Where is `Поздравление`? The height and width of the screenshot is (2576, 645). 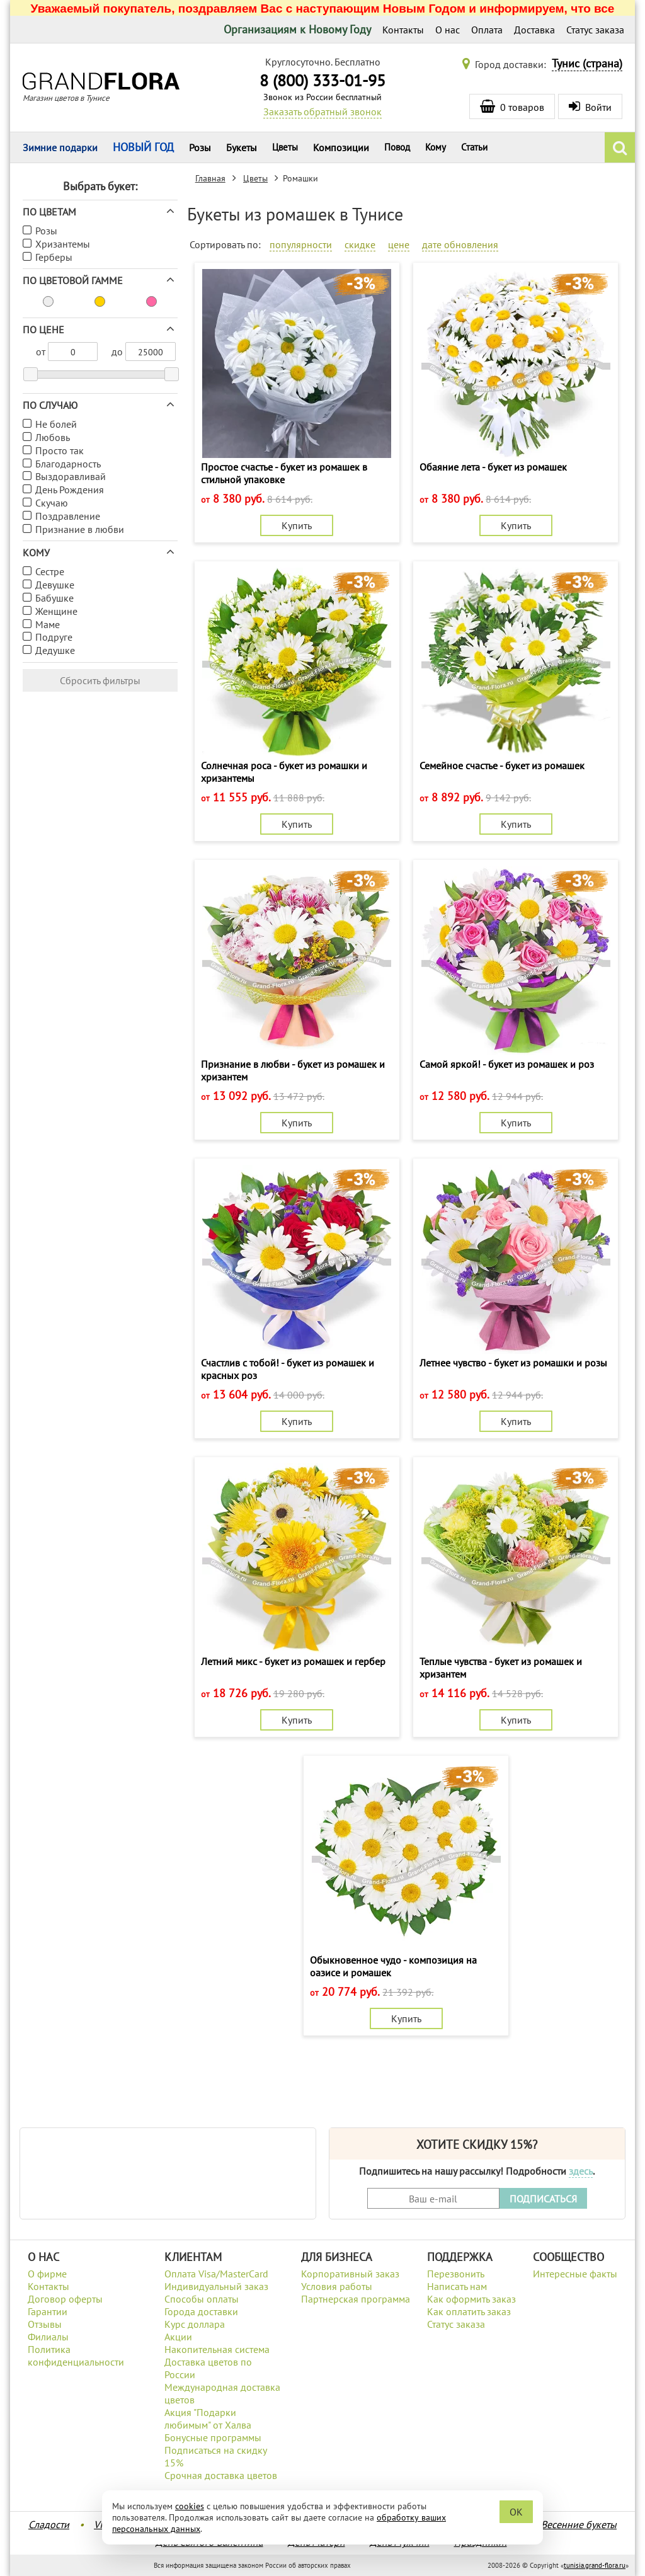
Поздравление is located at coordinates (67, 516).